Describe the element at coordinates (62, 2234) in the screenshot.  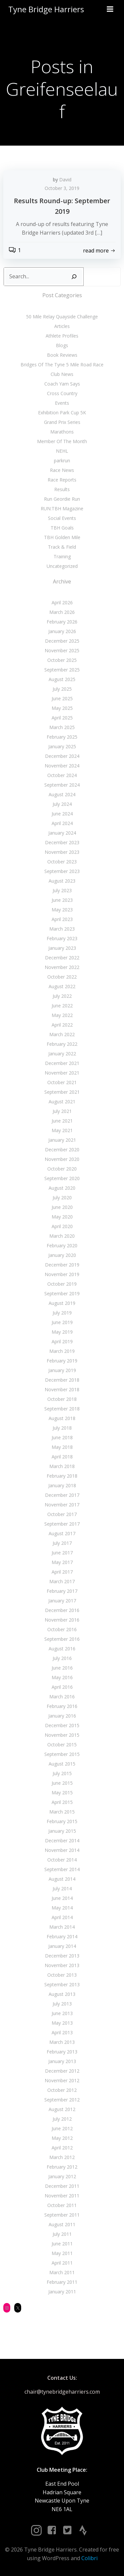
I see `July 2011` at that location.